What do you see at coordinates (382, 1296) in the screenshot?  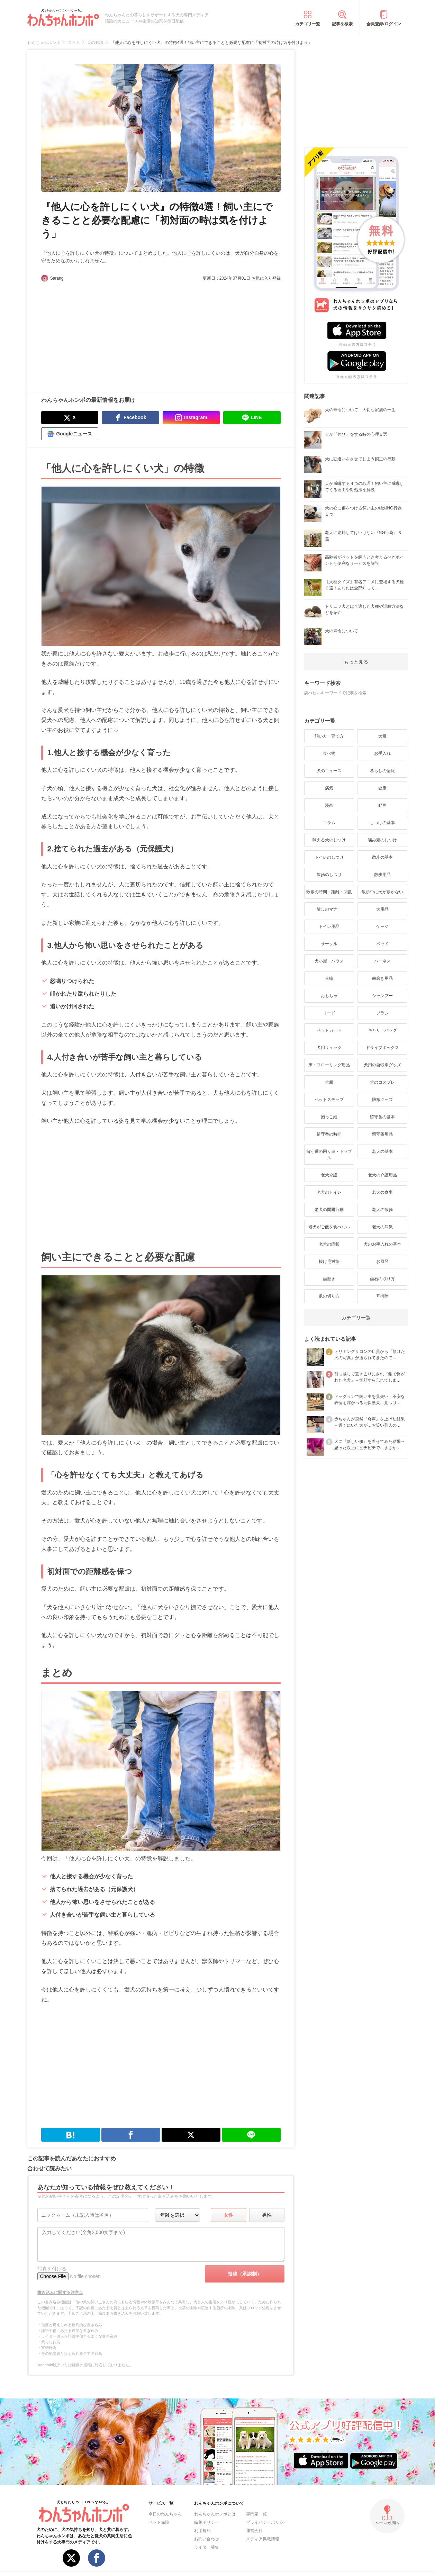 I see `耳掃除` at bounding box center [382, 1296].